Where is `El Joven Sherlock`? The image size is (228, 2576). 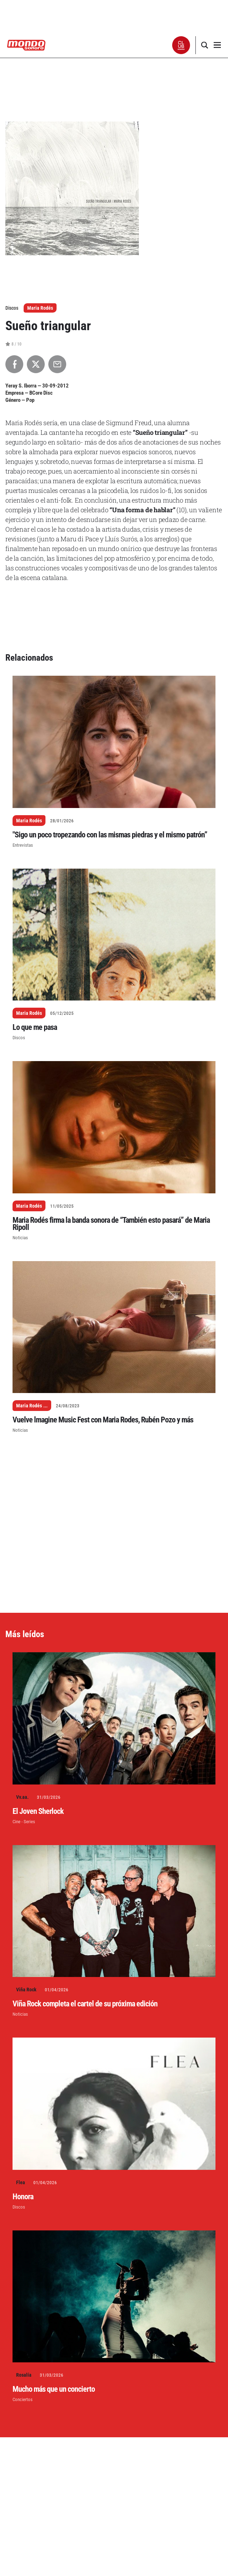
El Joven Sherlock is located at coordinates (38, 1811).